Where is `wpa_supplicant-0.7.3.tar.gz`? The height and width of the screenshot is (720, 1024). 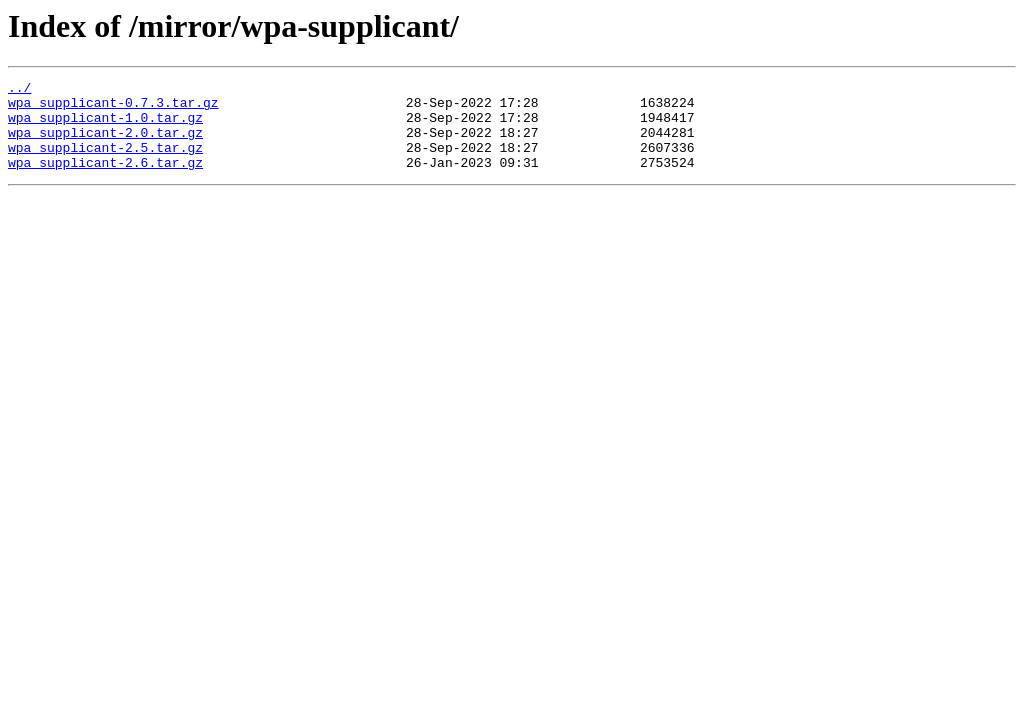
wpa_supplicant-0.7.3.tar.gz is located at coordinates (113, 108).